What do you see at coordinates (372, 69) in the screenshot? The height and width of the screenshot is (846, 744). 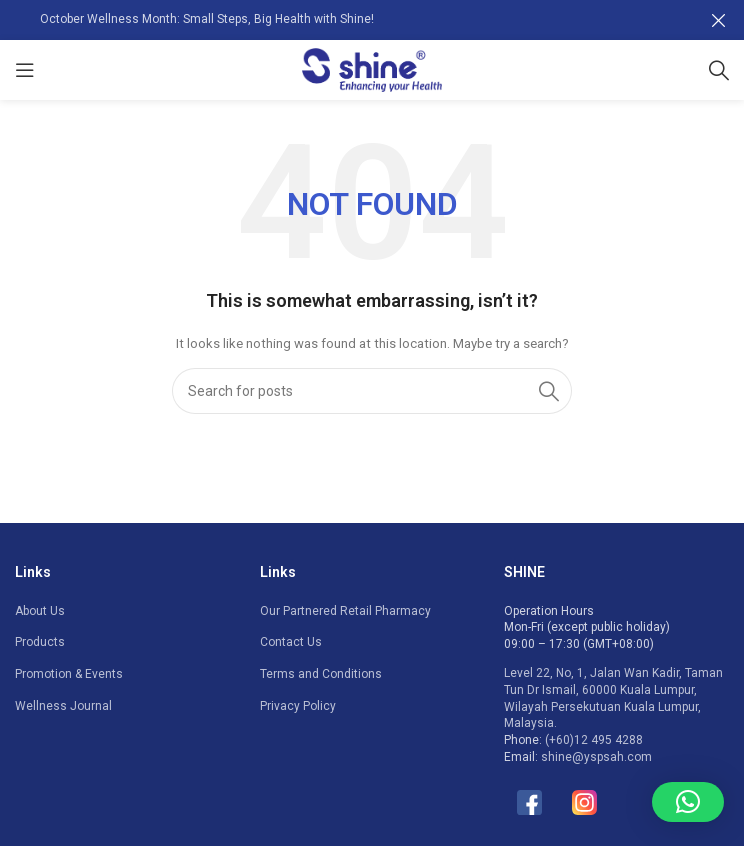 I see `[Site logo]` at bounding box center [372, 69].